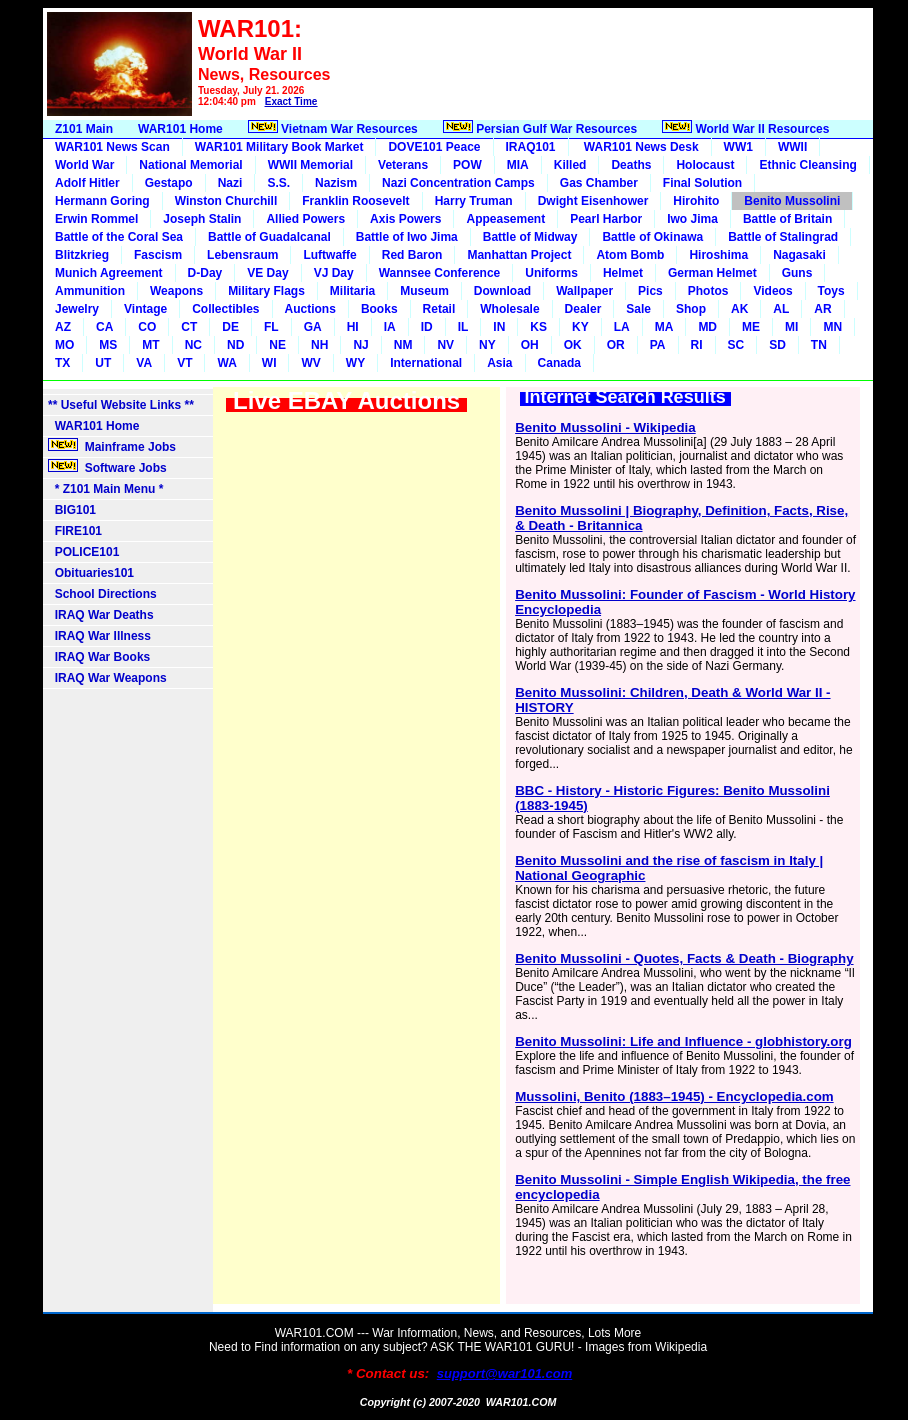 The width and height of the screenshot is (908, 1420). I want to click on IL, so click(463, 327).